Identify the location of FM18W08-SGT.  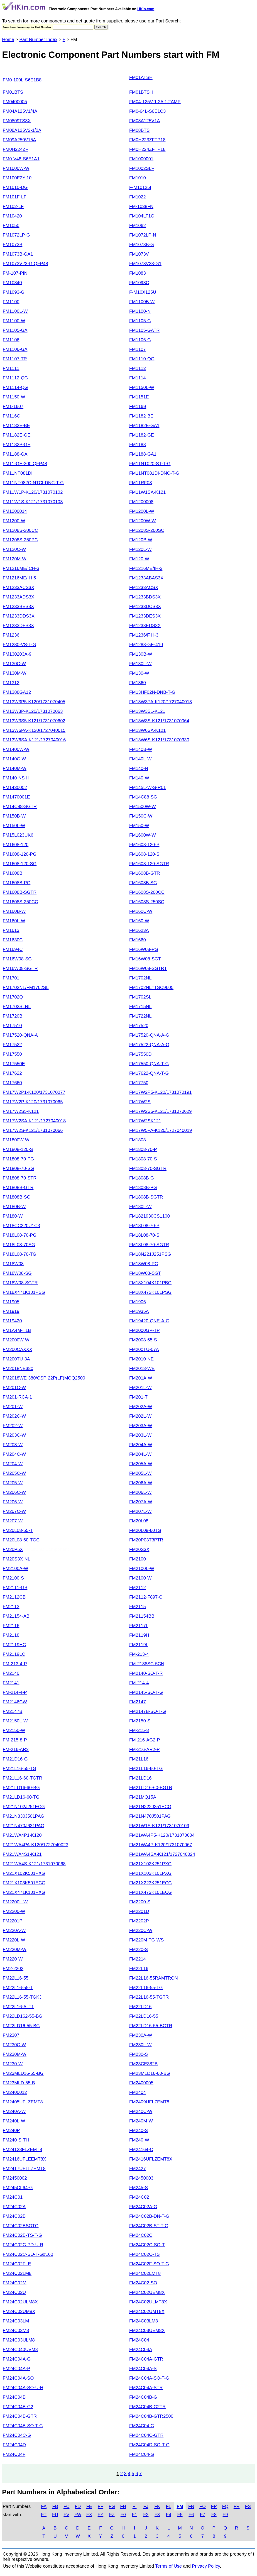
(145, 1273).